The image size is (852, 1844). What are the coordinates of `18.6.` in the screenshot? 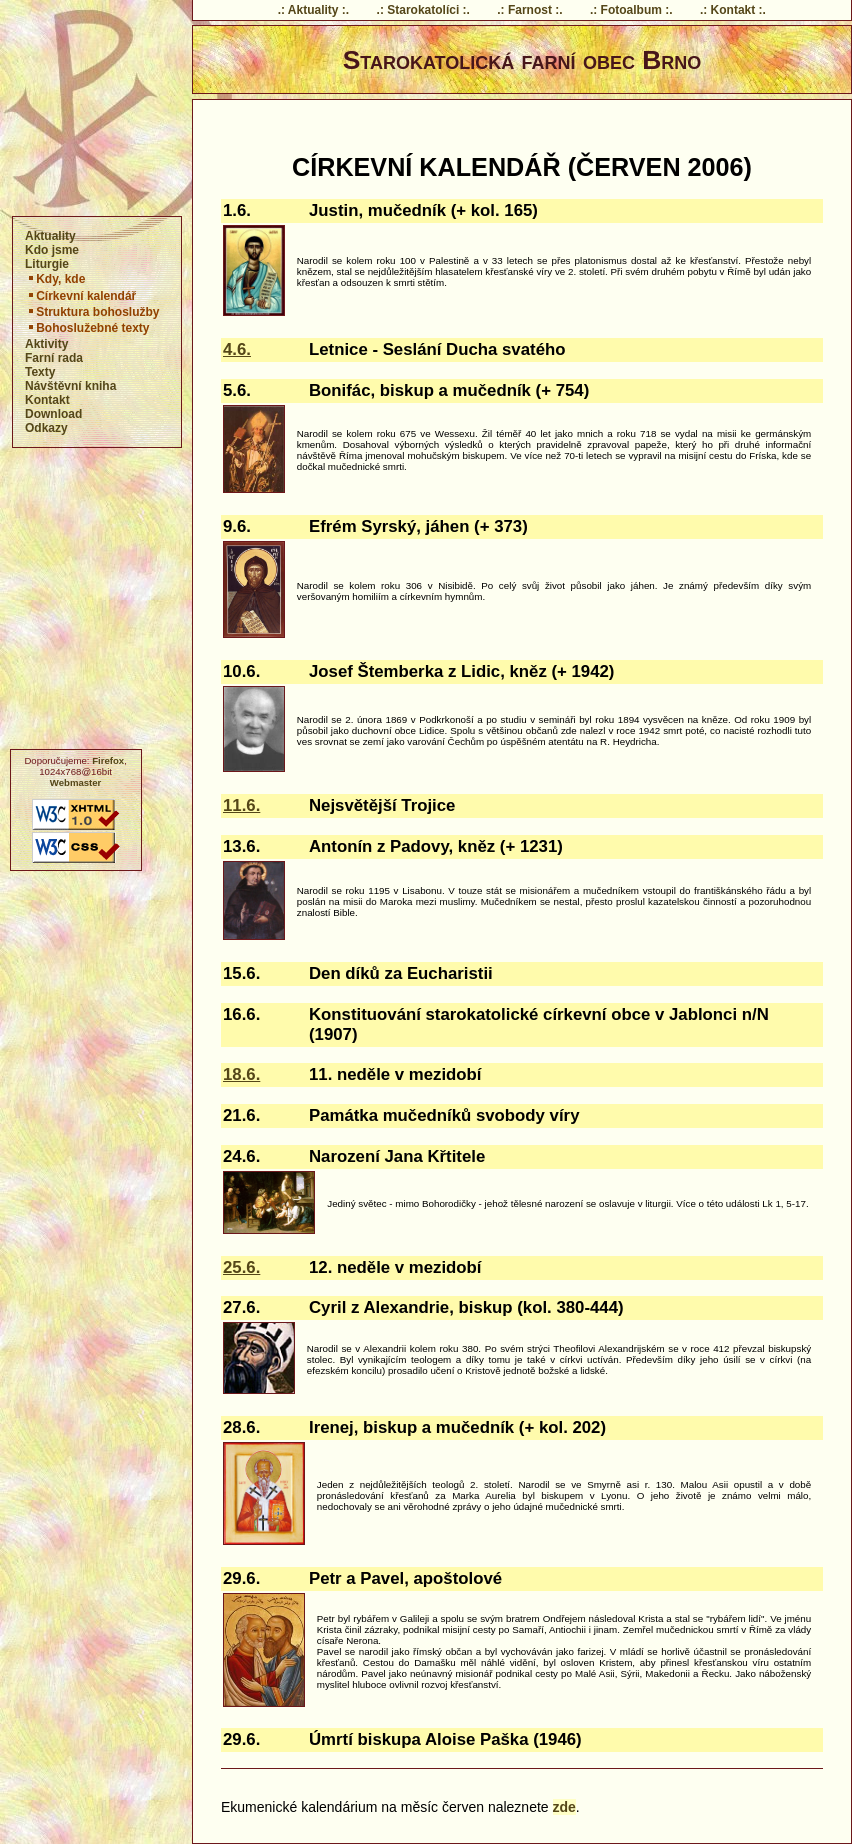 It's located at (241, 1074).